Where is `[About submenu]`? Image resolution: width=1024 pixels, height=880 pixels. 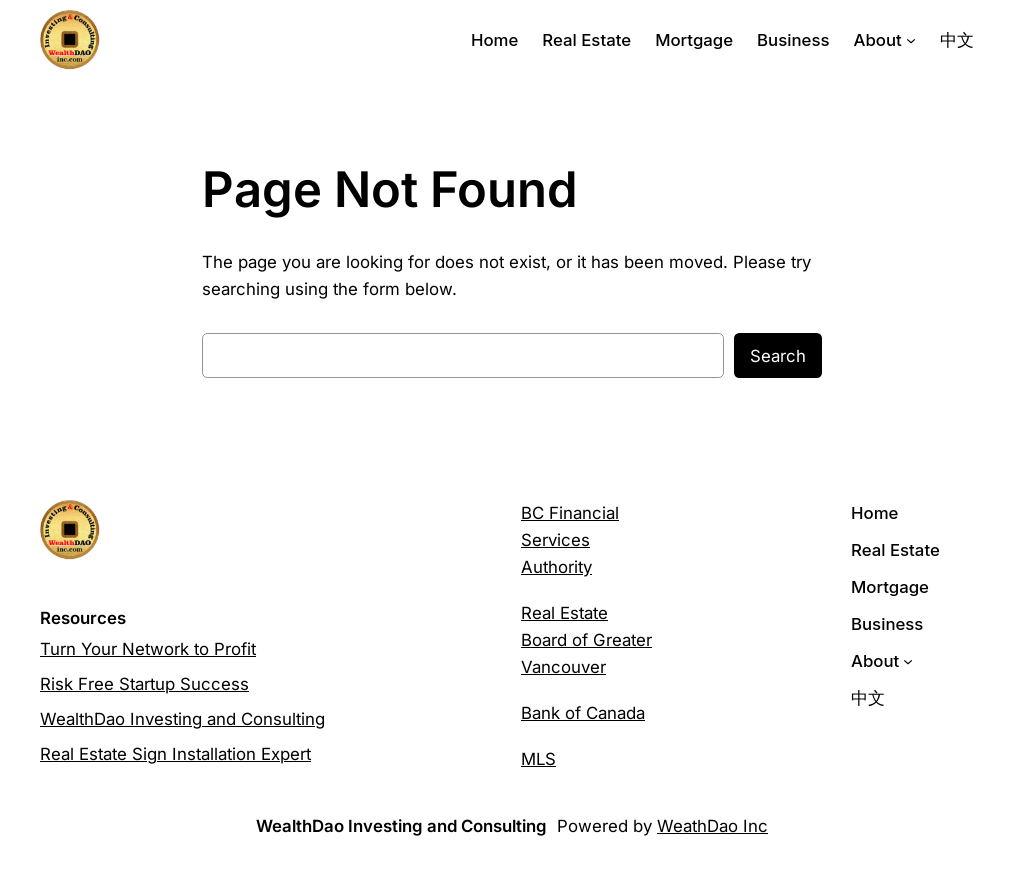 [About submenu] is located at coordinates (911, 40).